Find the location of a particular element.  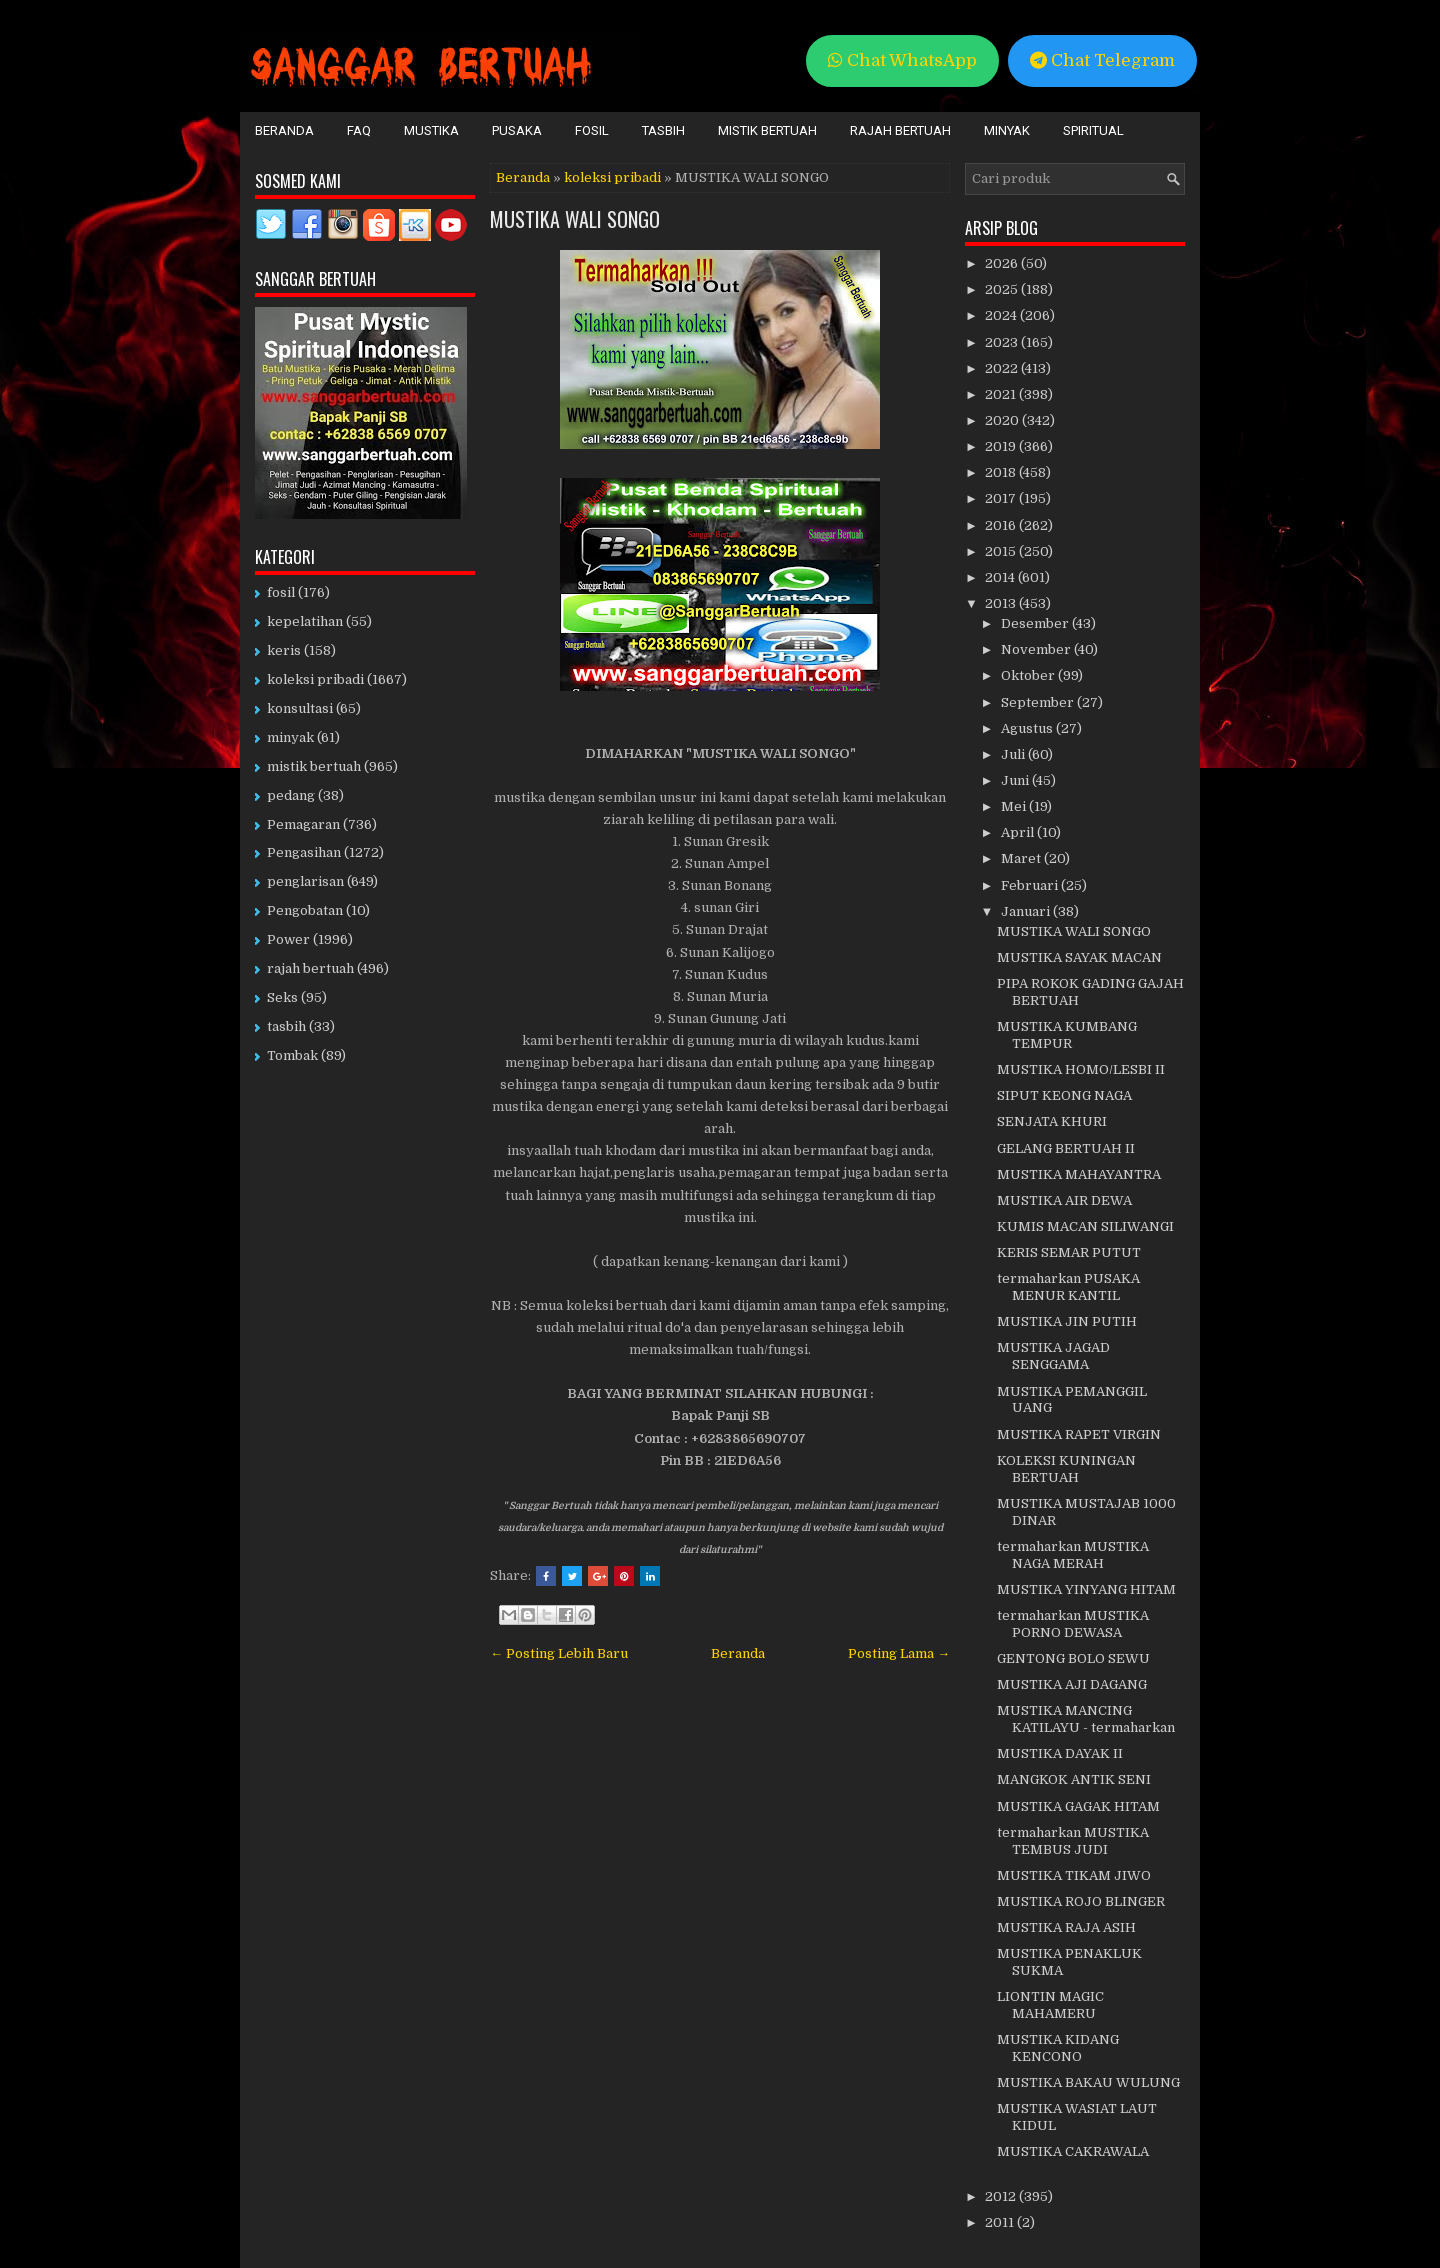

Chat WhatsApp is located at coordinates (902, 60).